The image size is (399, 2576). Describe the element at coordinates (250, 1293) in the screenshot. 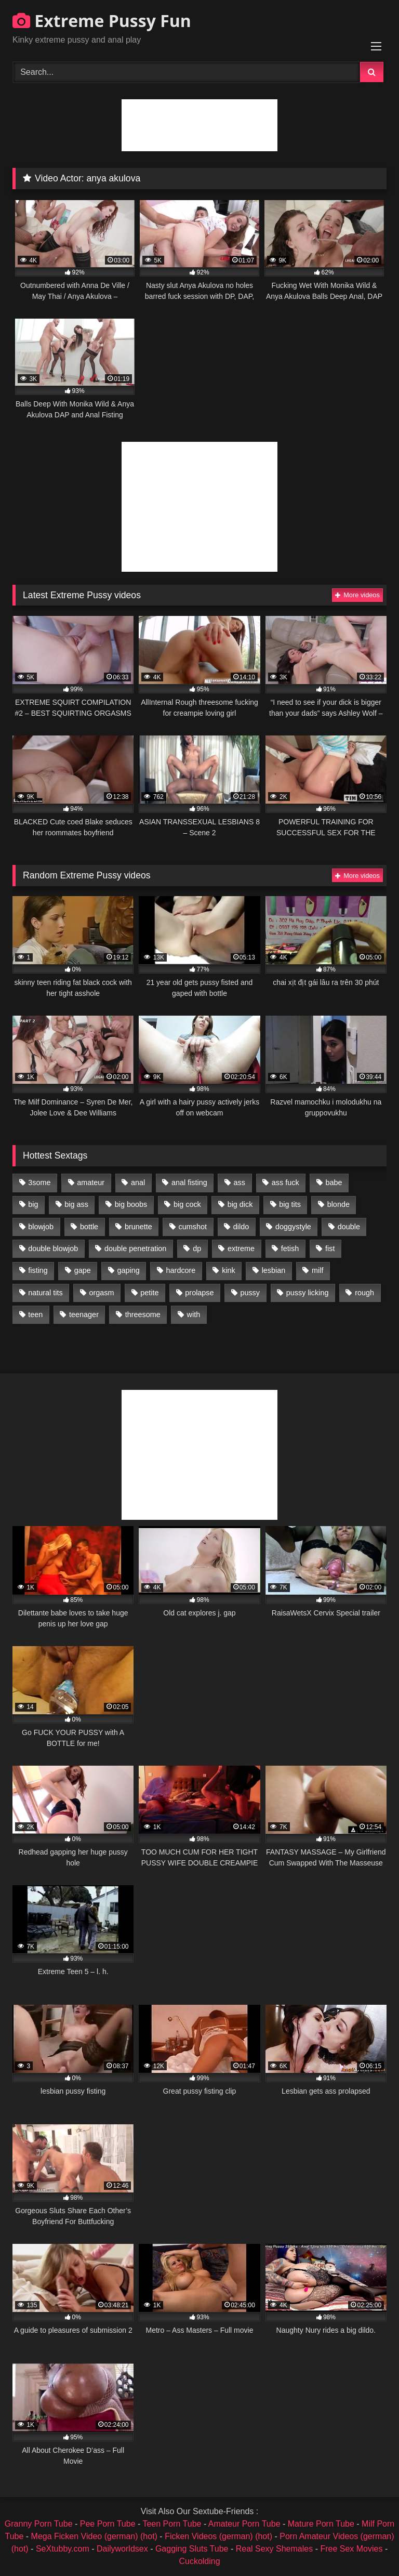

I see `pussy [pussy (3,460 items)]` at that location.